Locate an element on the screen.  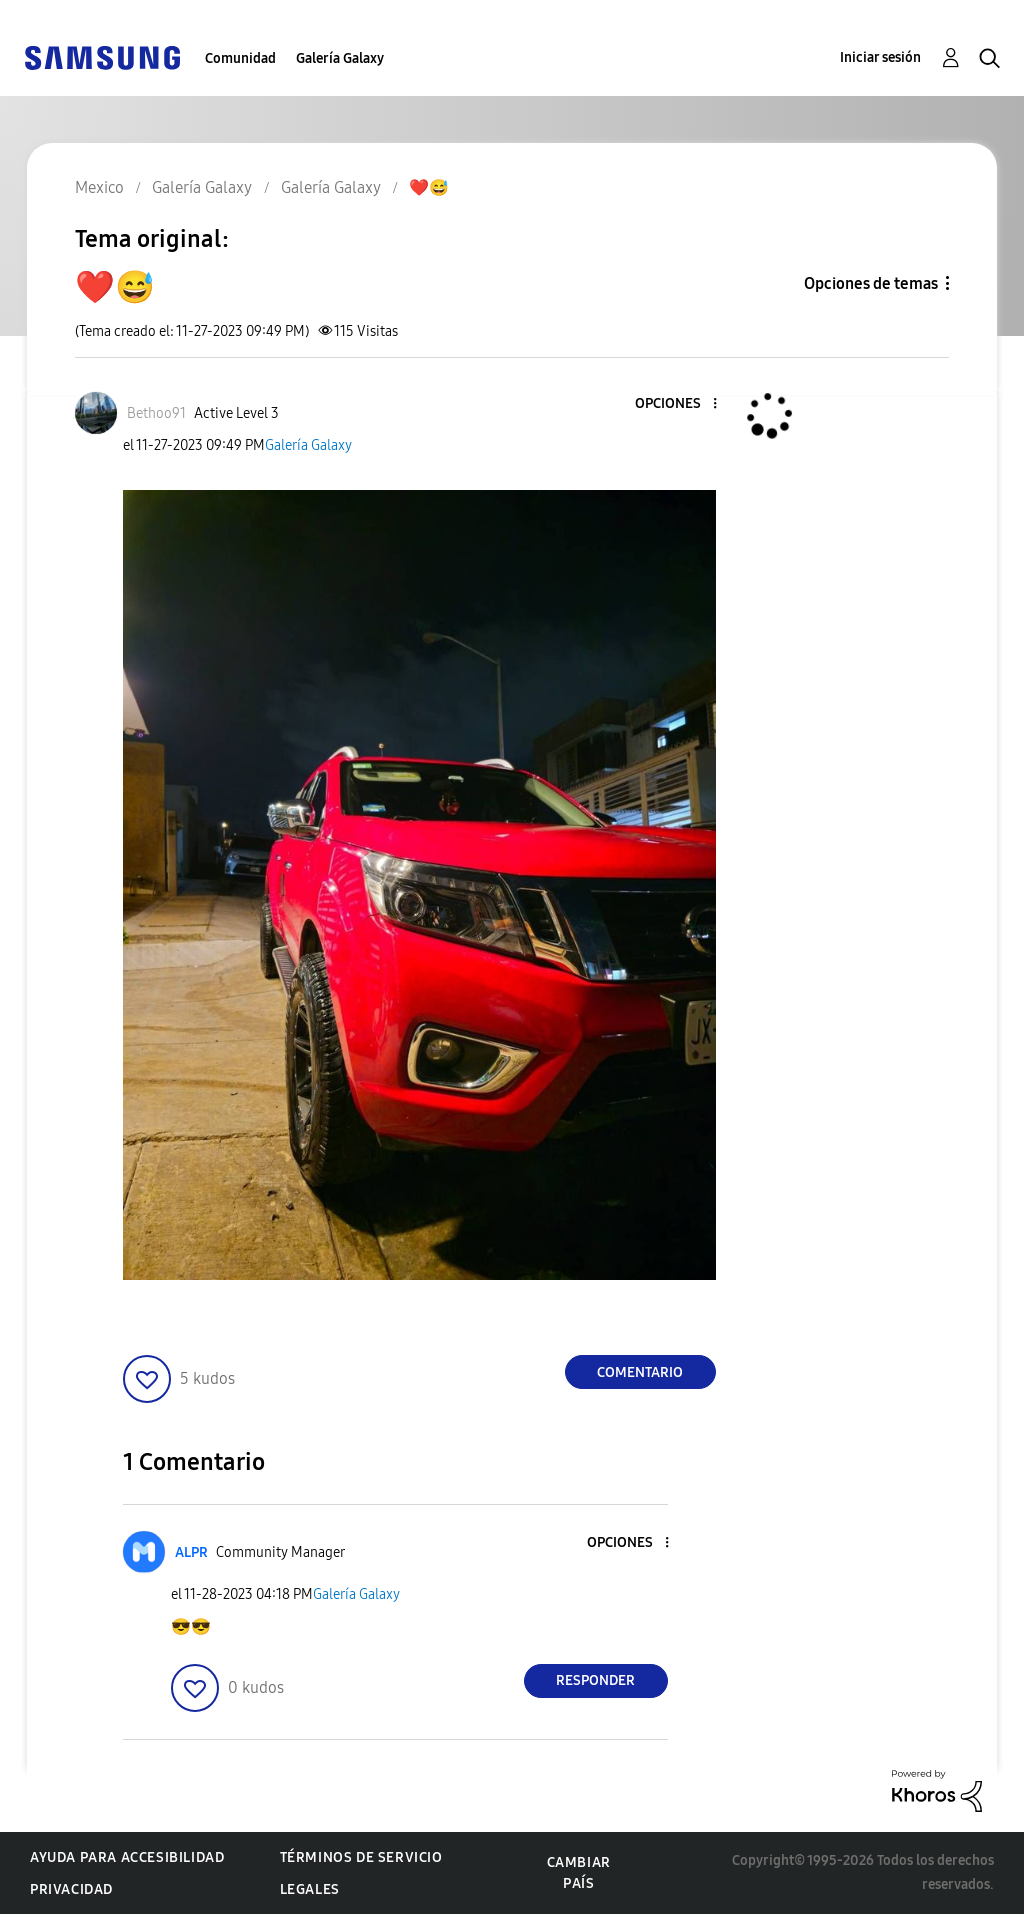
[button] is located at coordinates (681, 404).